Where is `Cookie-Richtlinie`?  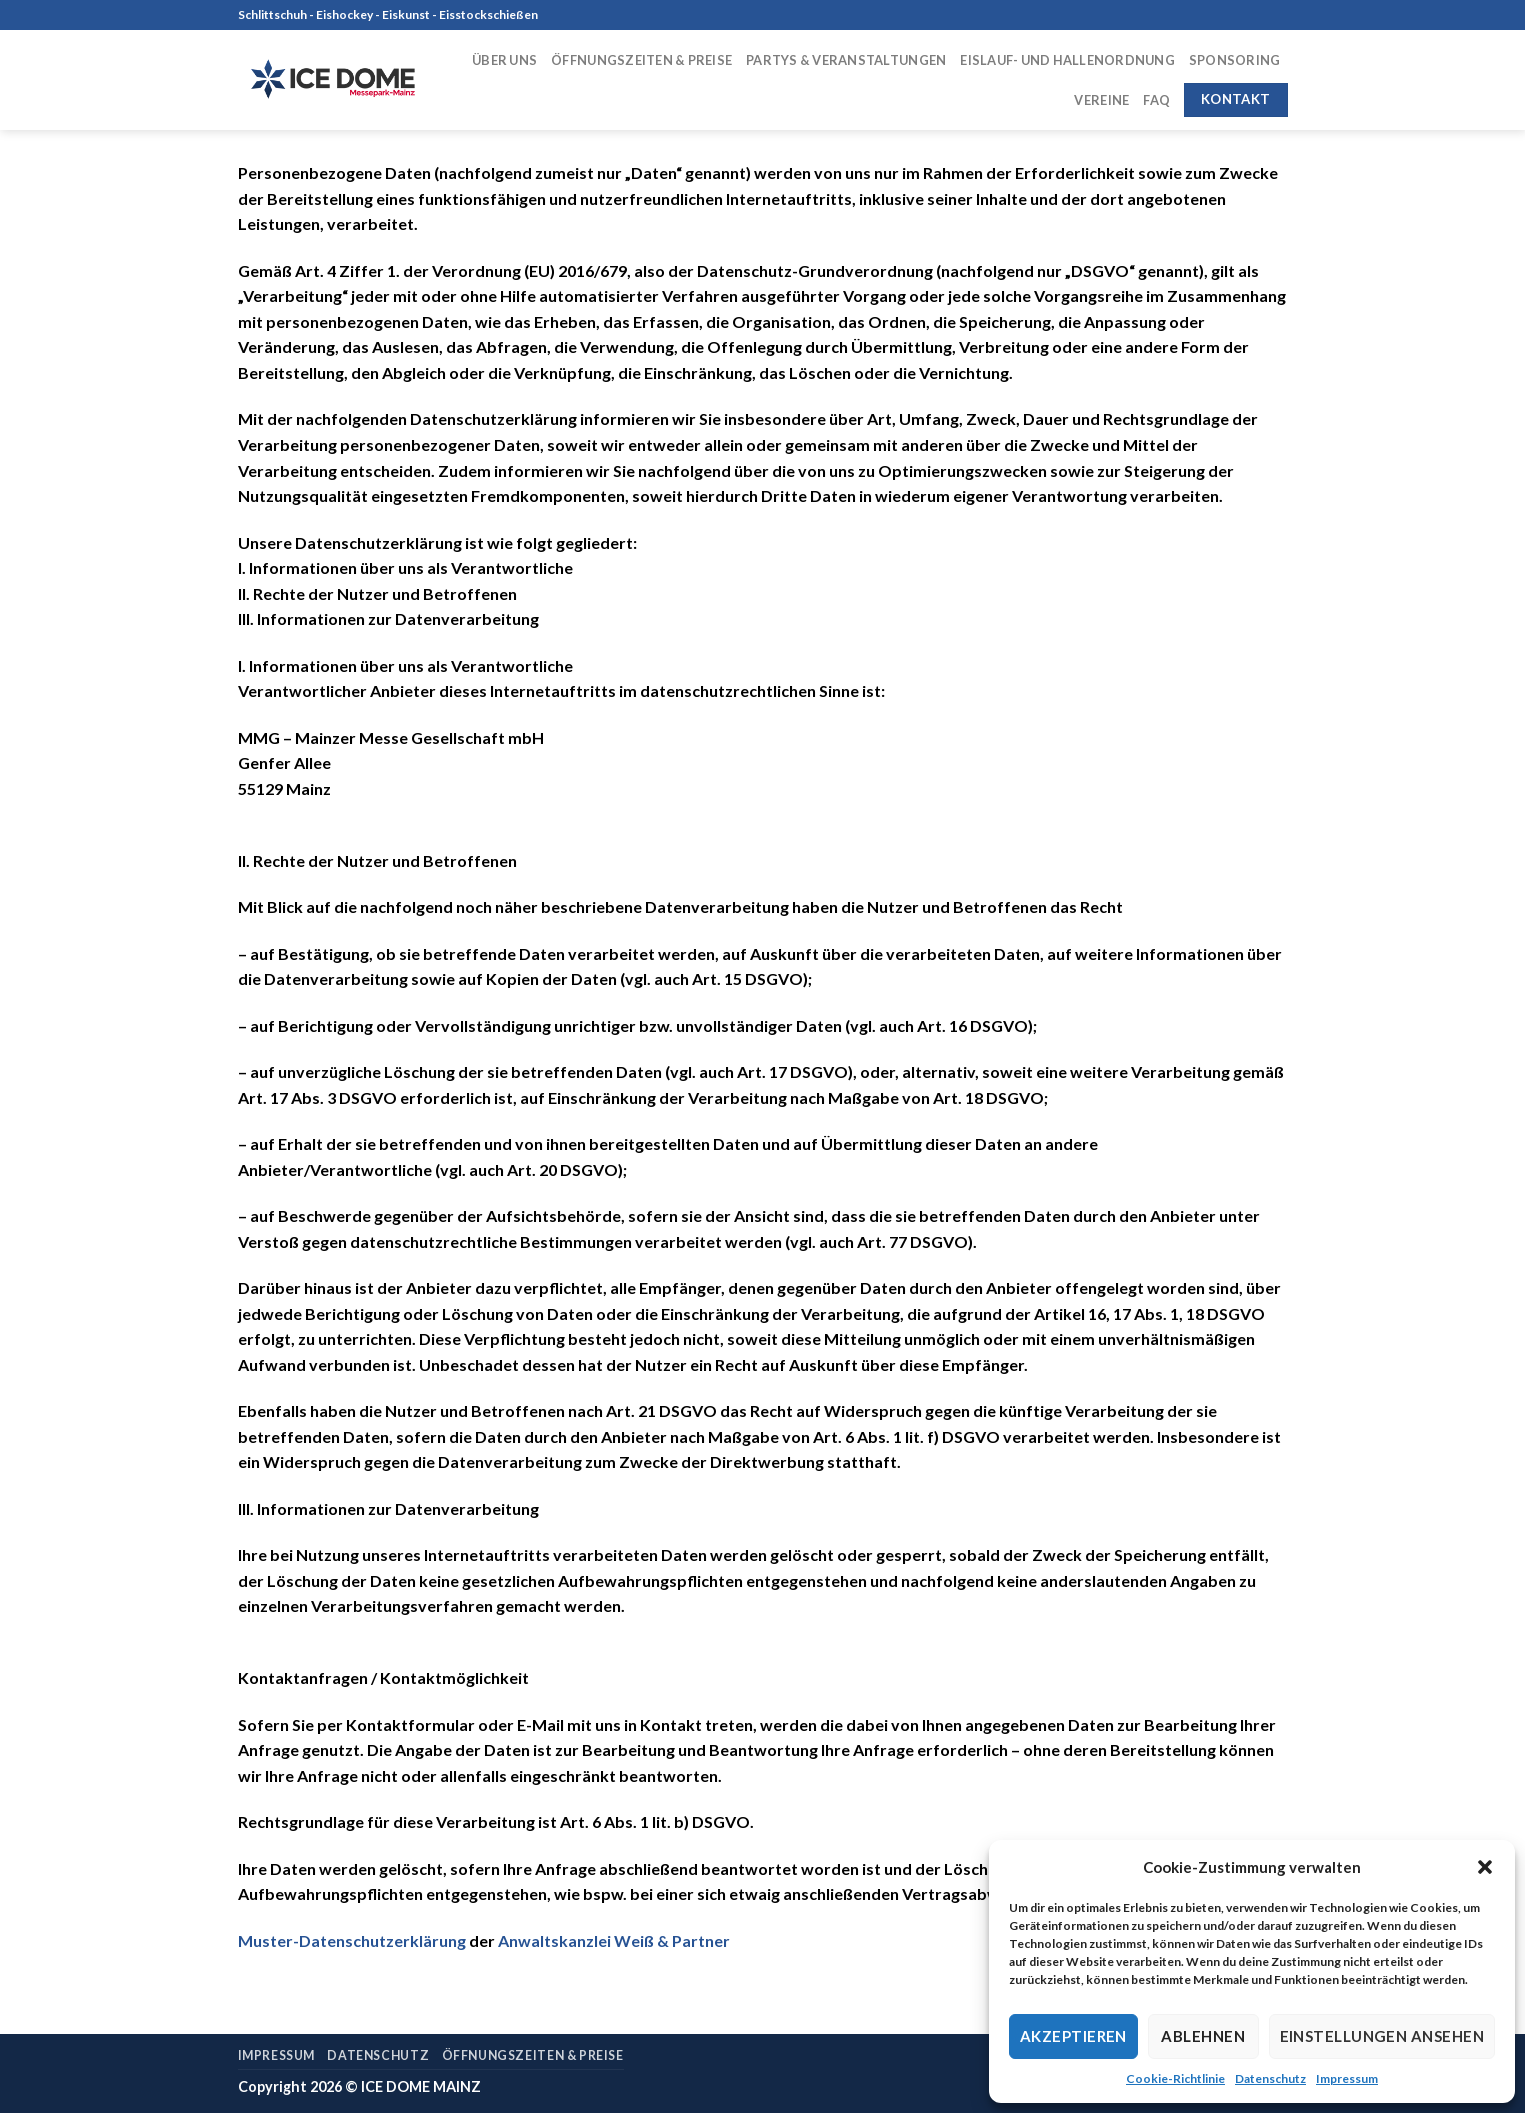 Cookie-Richtlinie is located at coordinates (1175, 2078).